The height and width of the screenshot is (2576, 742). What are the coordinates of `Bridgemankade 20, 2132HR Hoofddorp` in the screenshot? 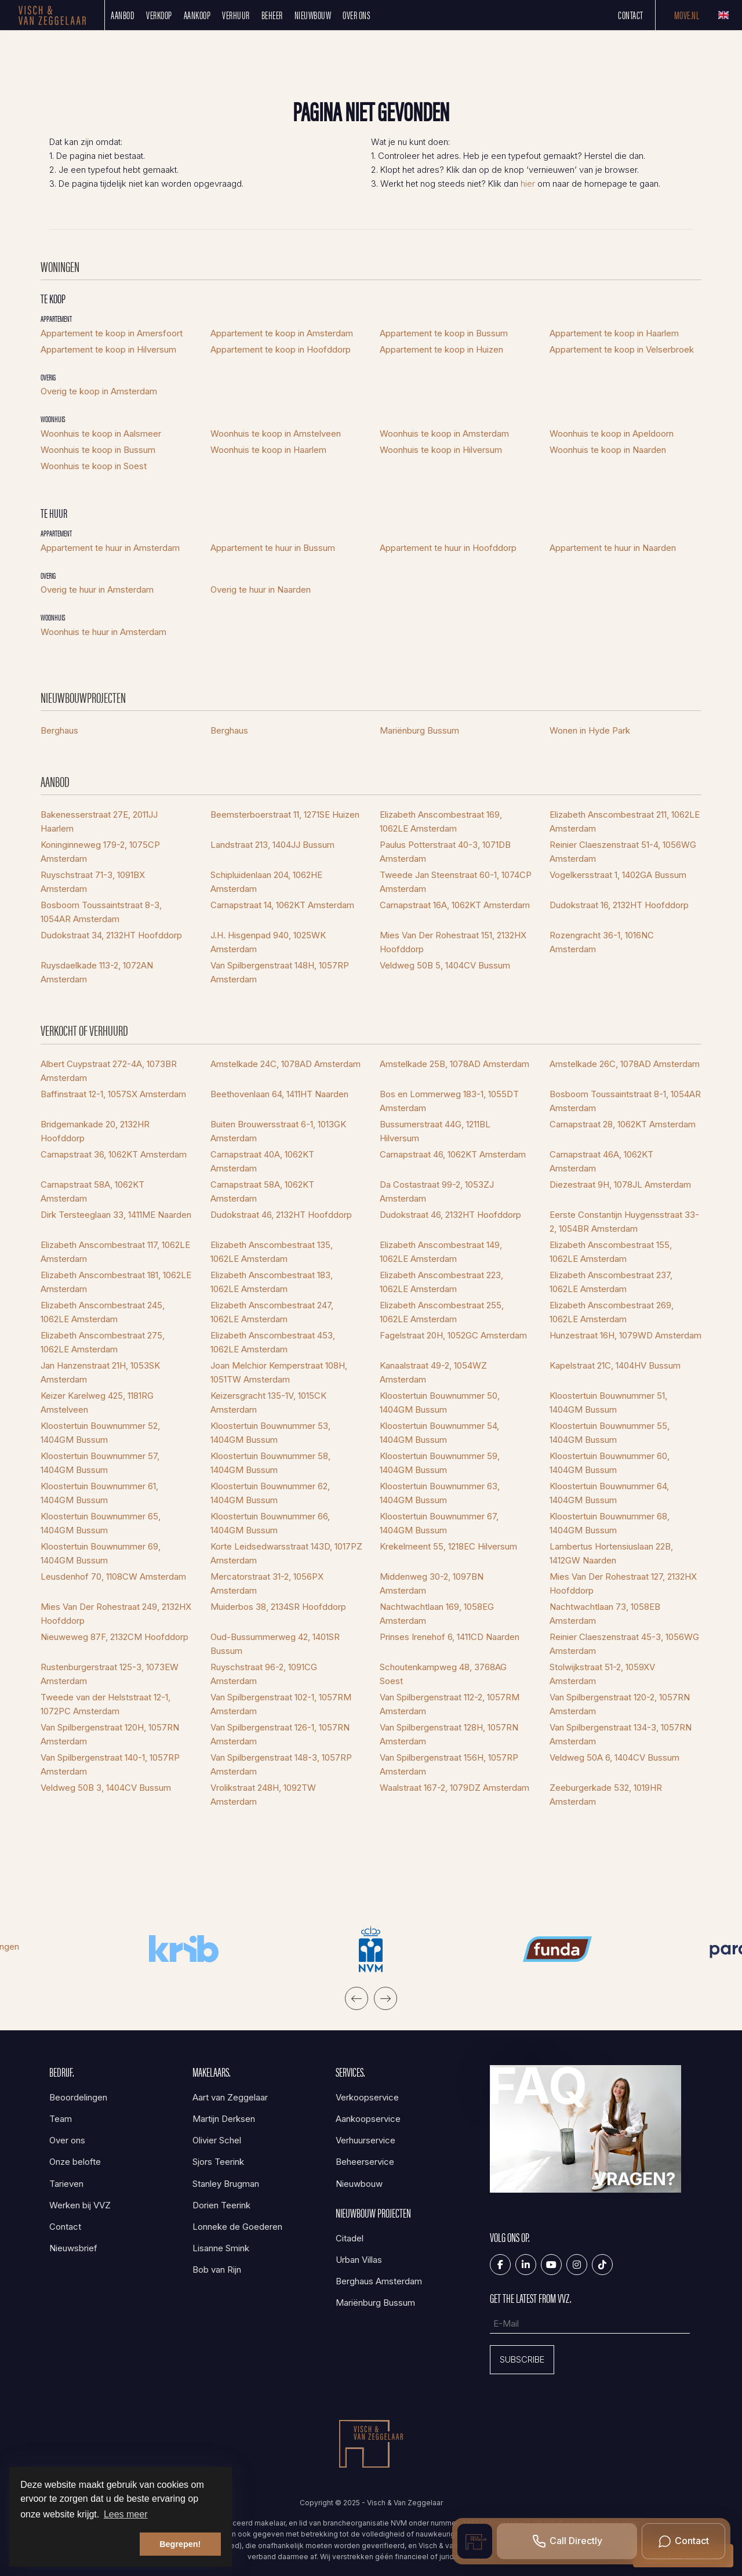 It's located at (95, 1131).